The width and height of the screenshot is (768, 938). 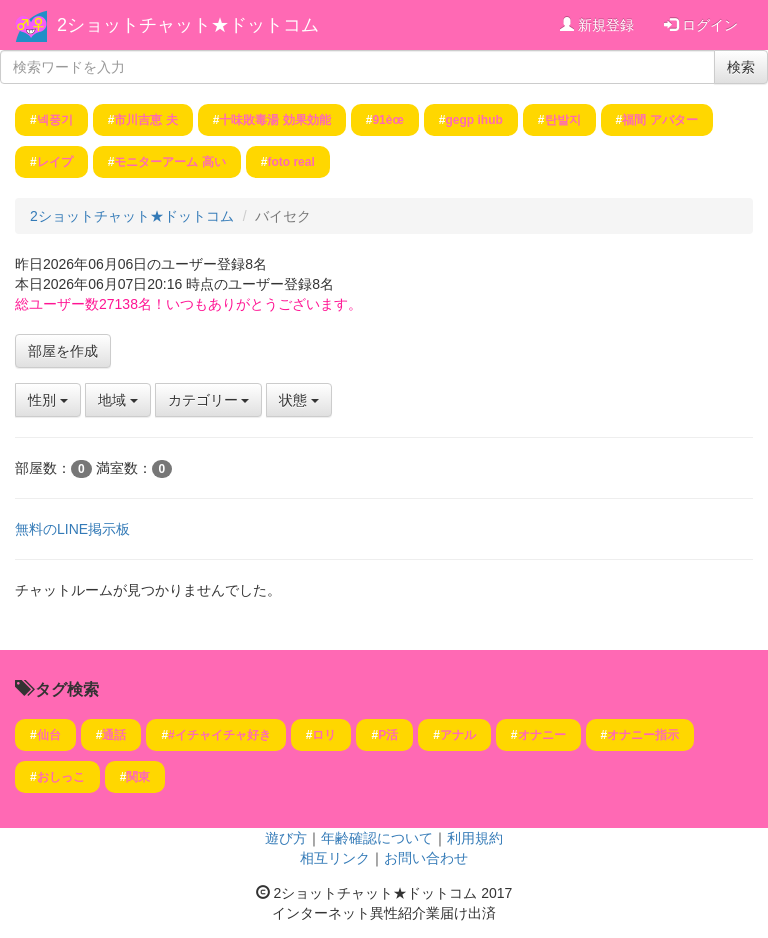 What do you see at coordinates (118, 400) in the screenshot?
I see `地域` at bounding box center [118, 400].